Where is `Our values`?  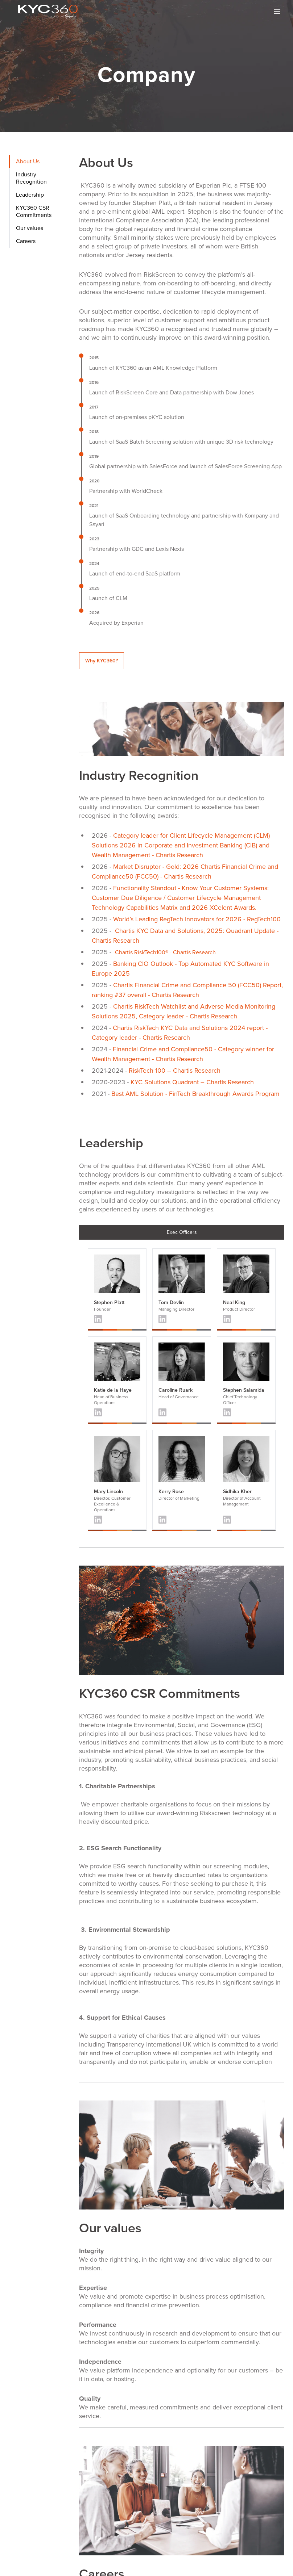 Our values is located at coordinates (29, 228).